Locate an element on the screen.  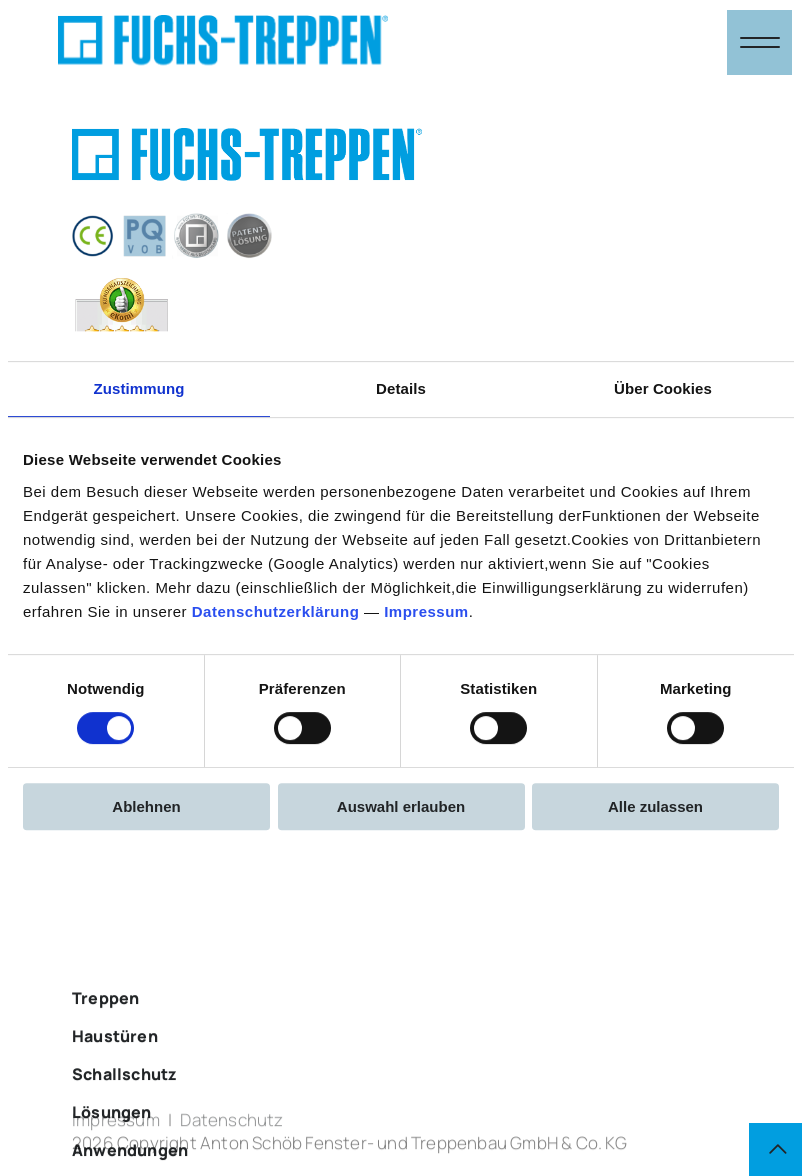
Details [tab] is located at coordinates (401, 388).